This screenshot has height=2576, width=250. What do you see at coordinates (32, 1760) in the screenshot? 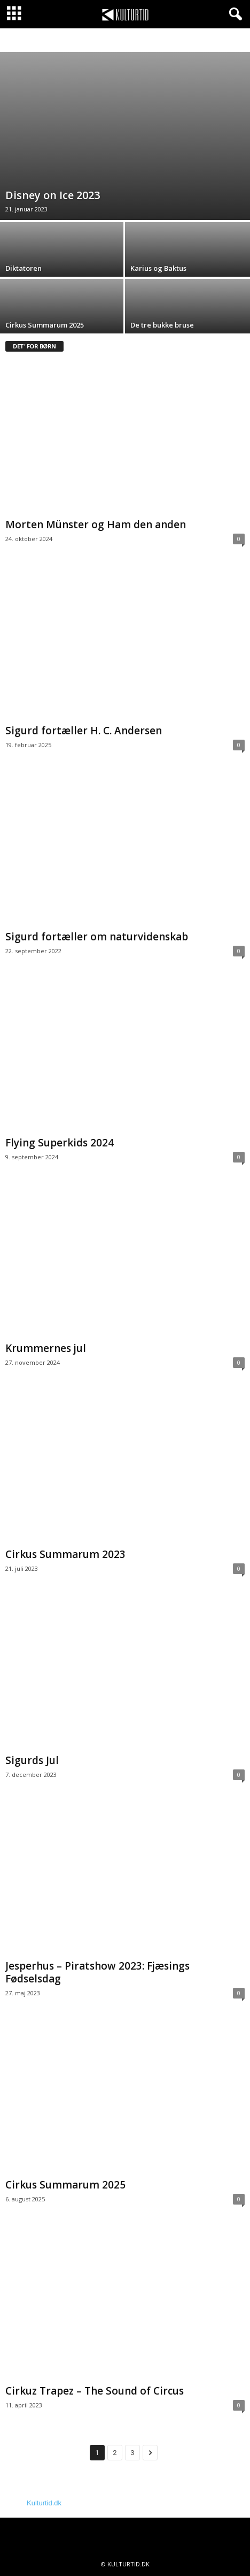
I see `Sigurds Jul` at bounding box center [32, 1760].